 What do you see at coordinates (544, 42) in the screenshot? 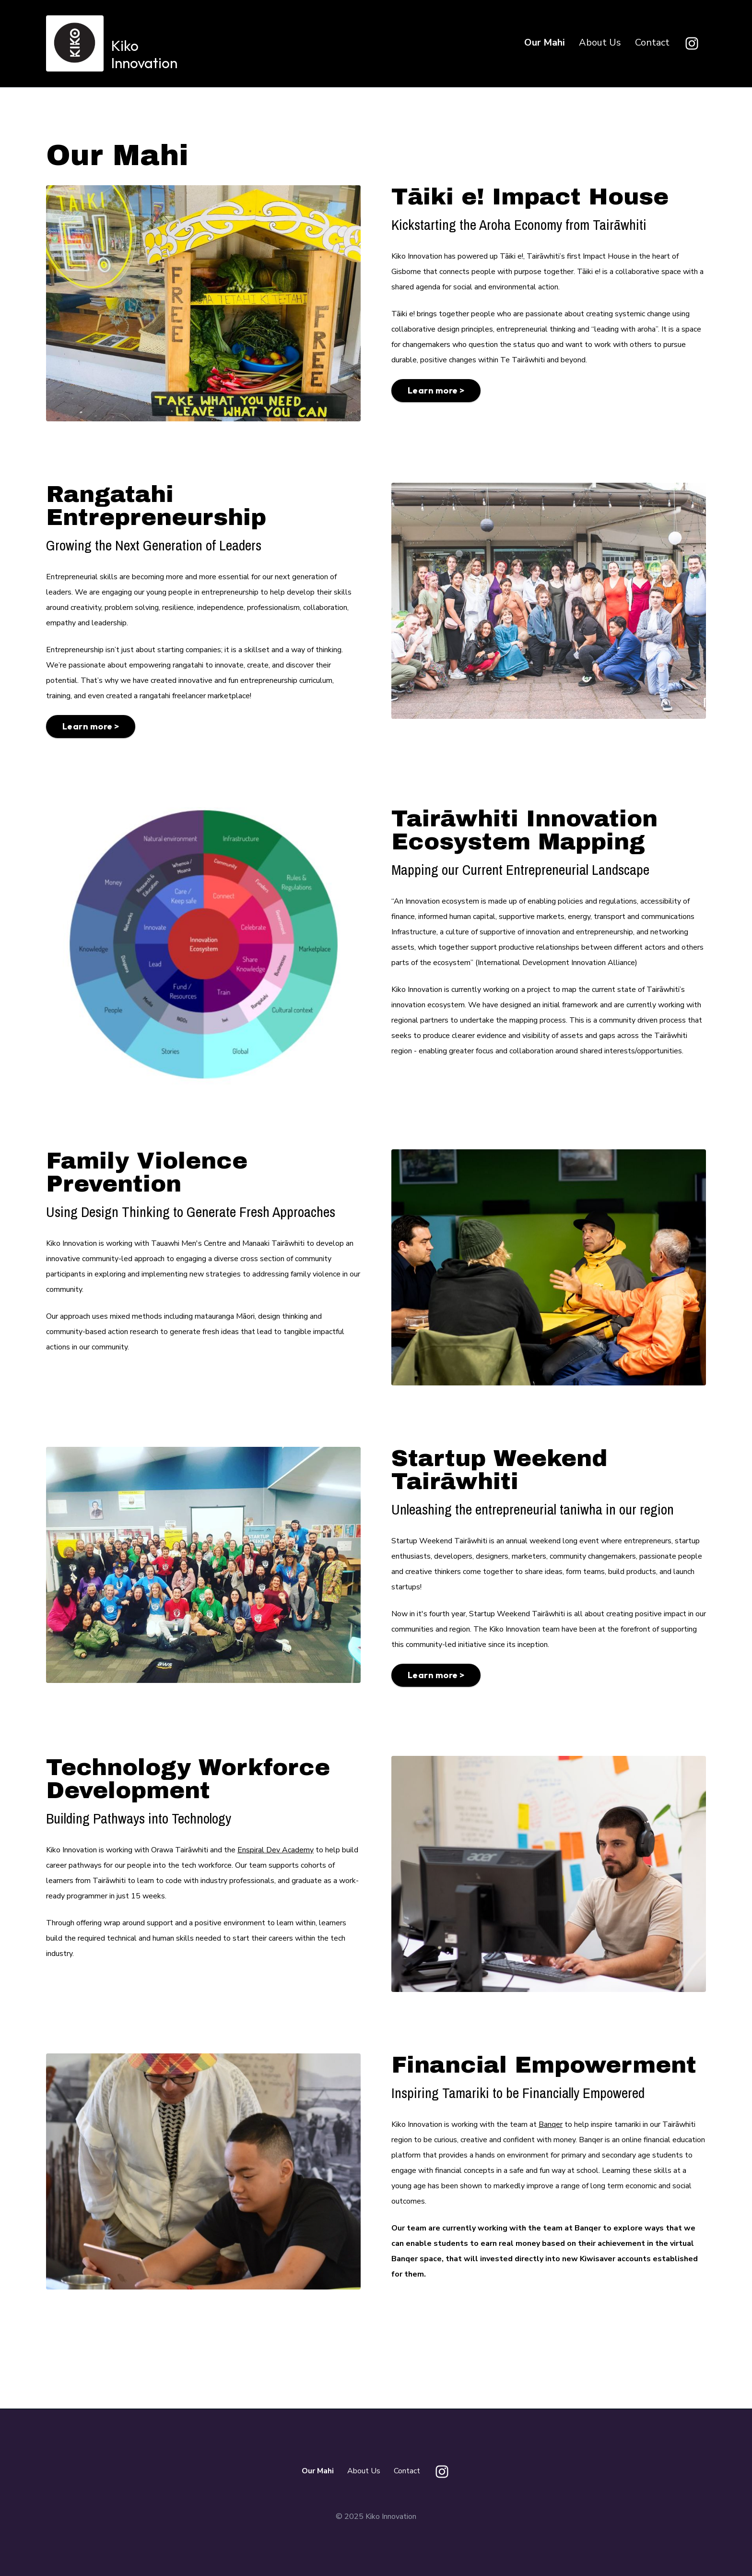
I see `Our Mahi` at bounding box center [544, 42].